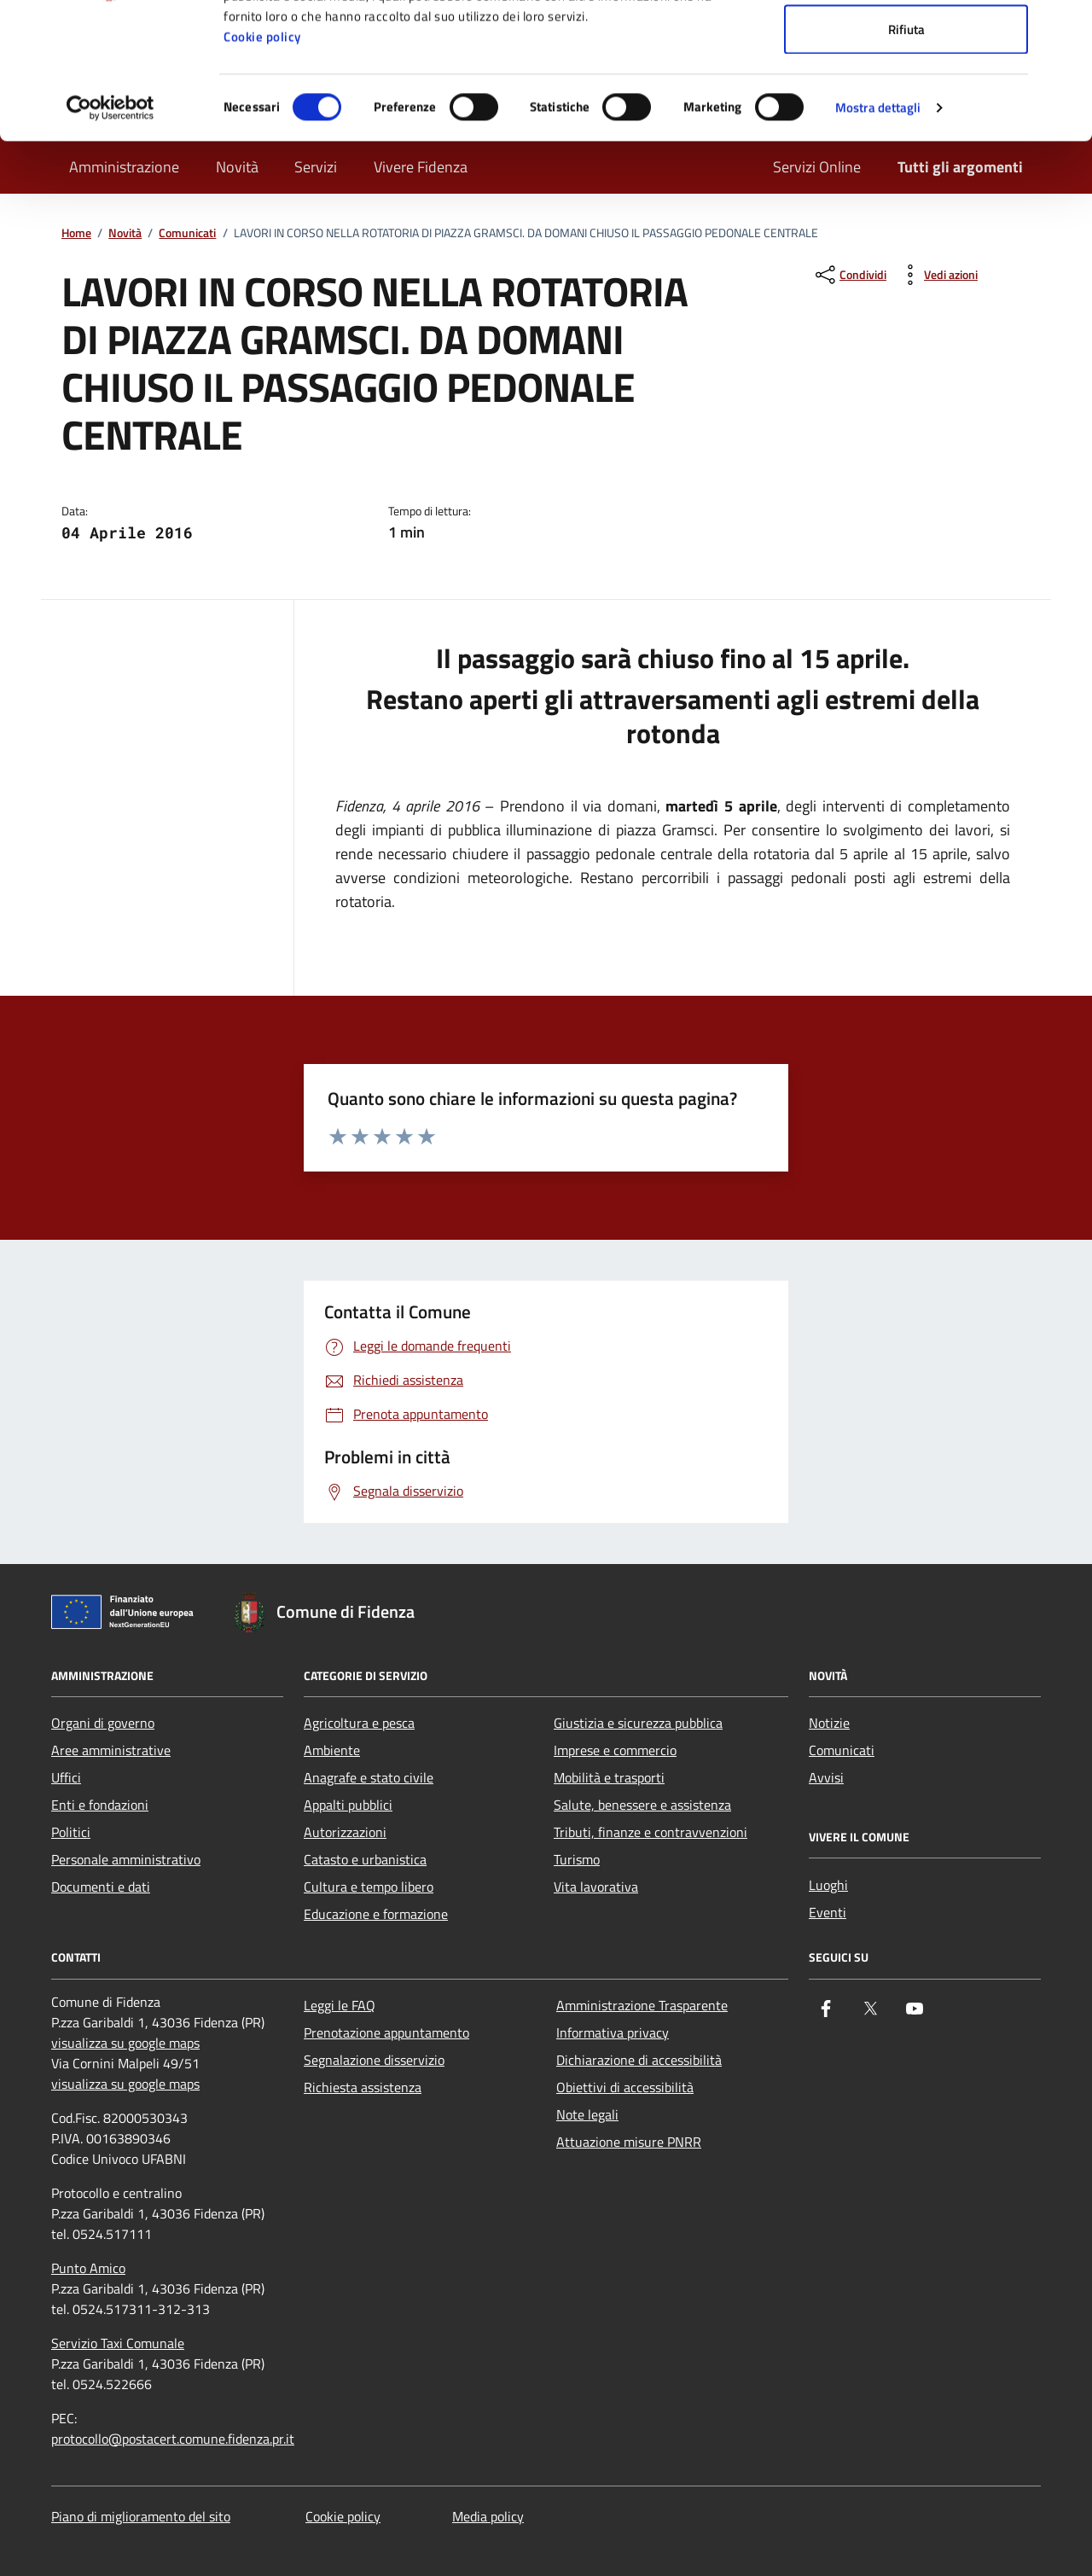 The width and height of the screenshot is (1092, 2576). I want to click on Mobilità e trasporti, so click(609, 1777).